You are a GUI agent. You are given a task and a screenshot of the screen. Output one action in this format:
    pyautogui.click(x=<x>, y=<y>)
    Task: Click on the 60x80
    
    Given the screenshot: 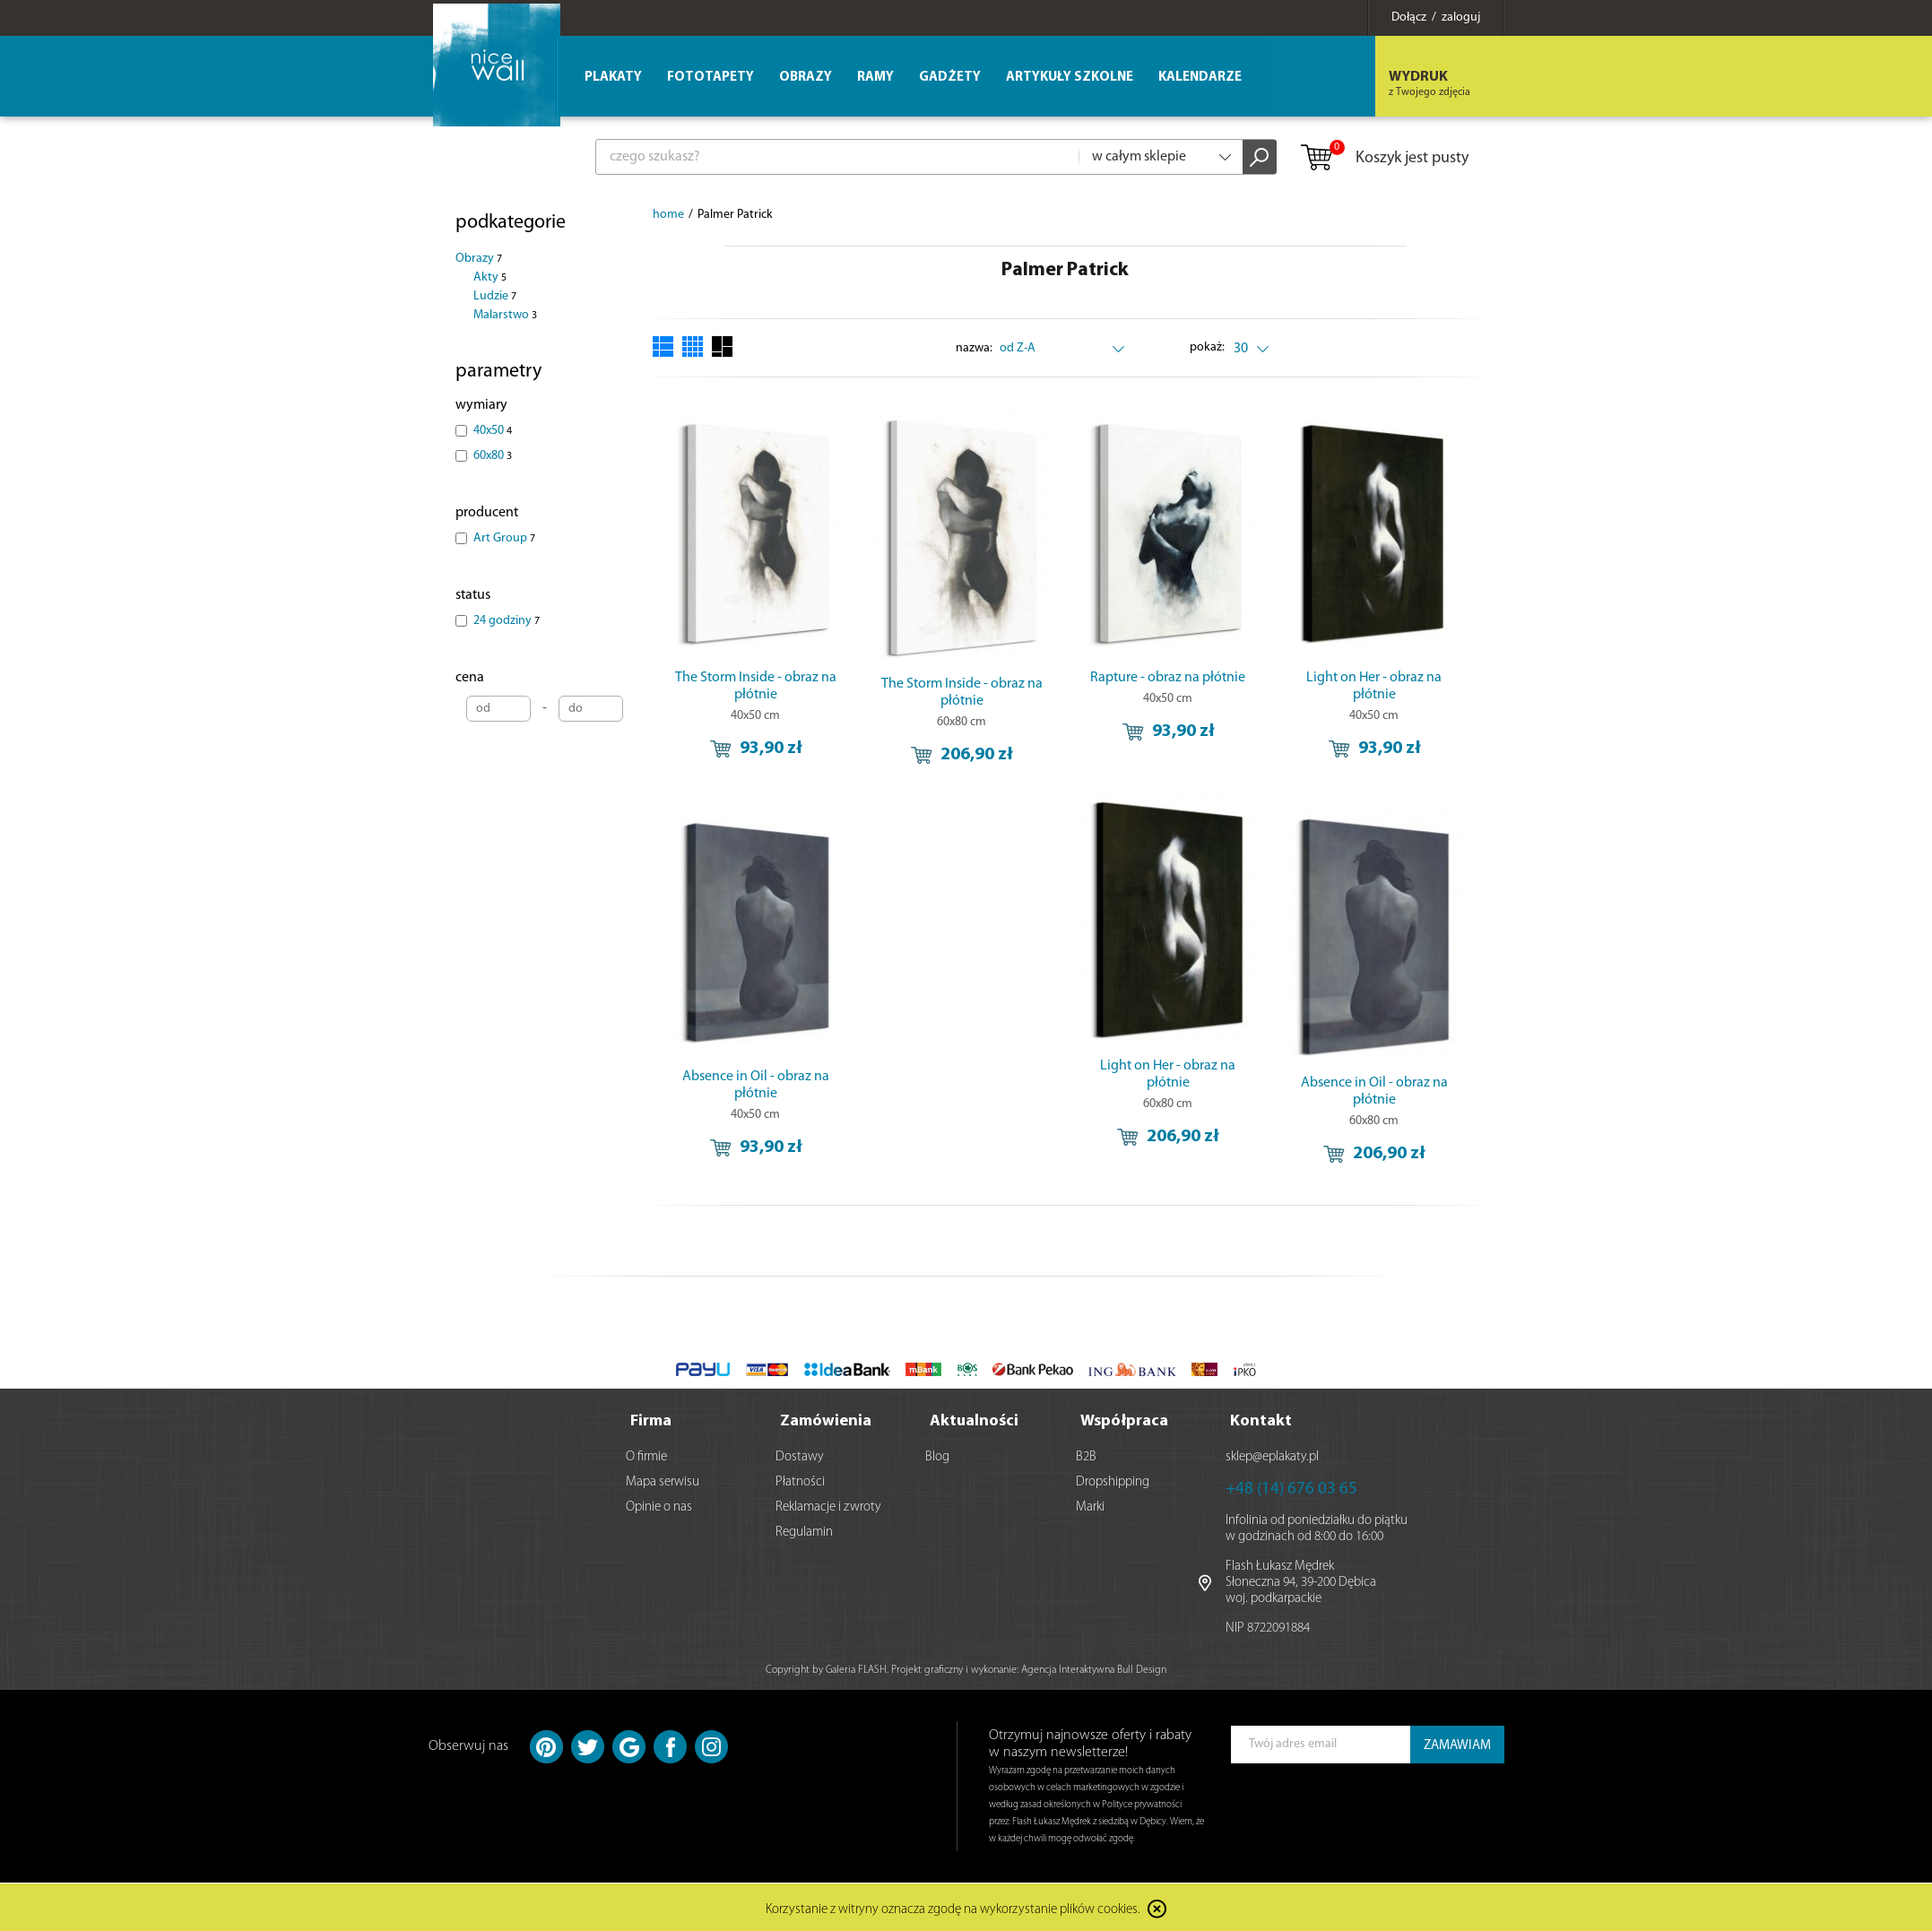 What is the action you would take?
    pyautogui.click(x=492, y=456)
    